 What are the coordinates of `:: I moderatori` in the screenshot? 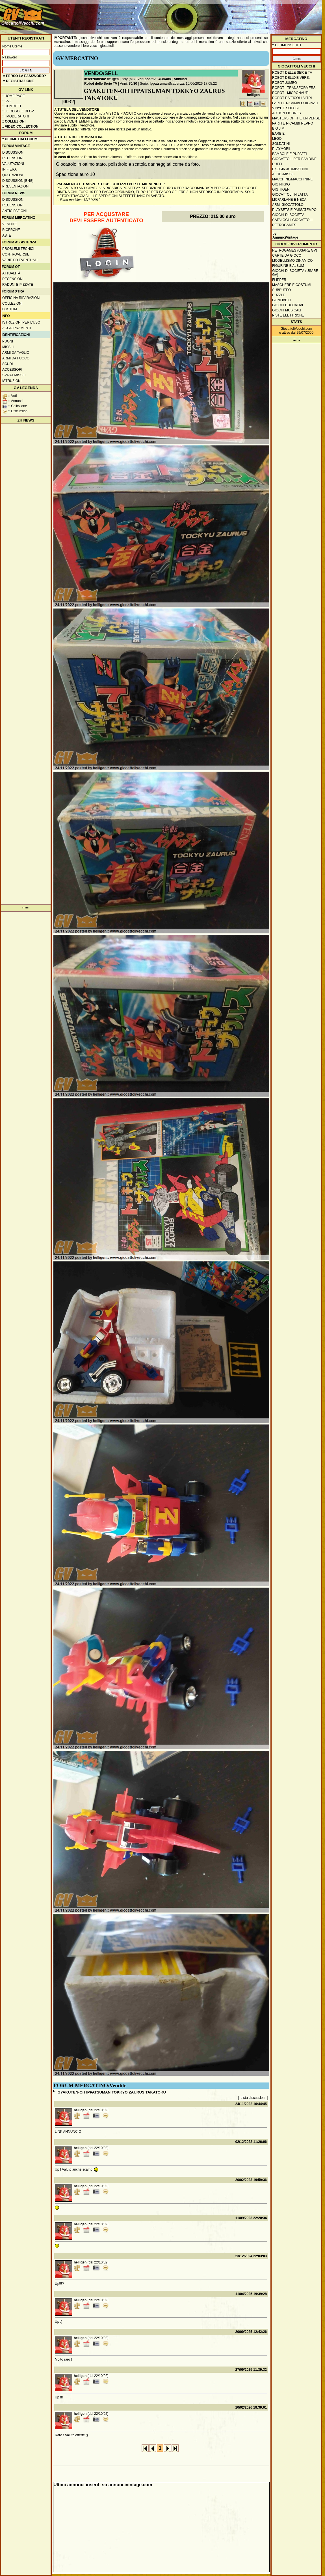 It's located at (15, 116).